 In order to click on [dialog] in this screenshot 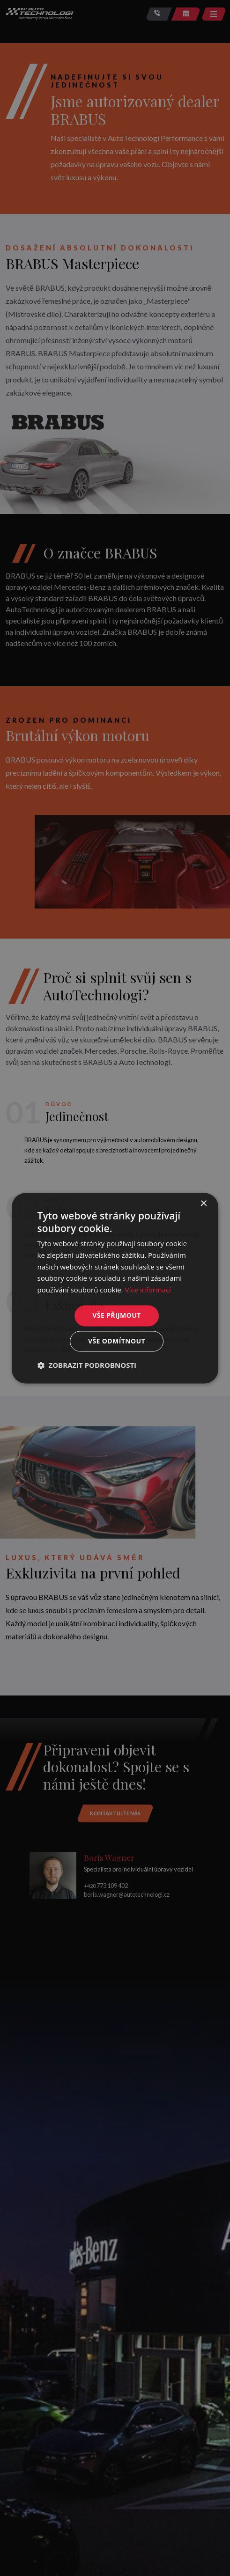, I will do `click(115, 1288)`.